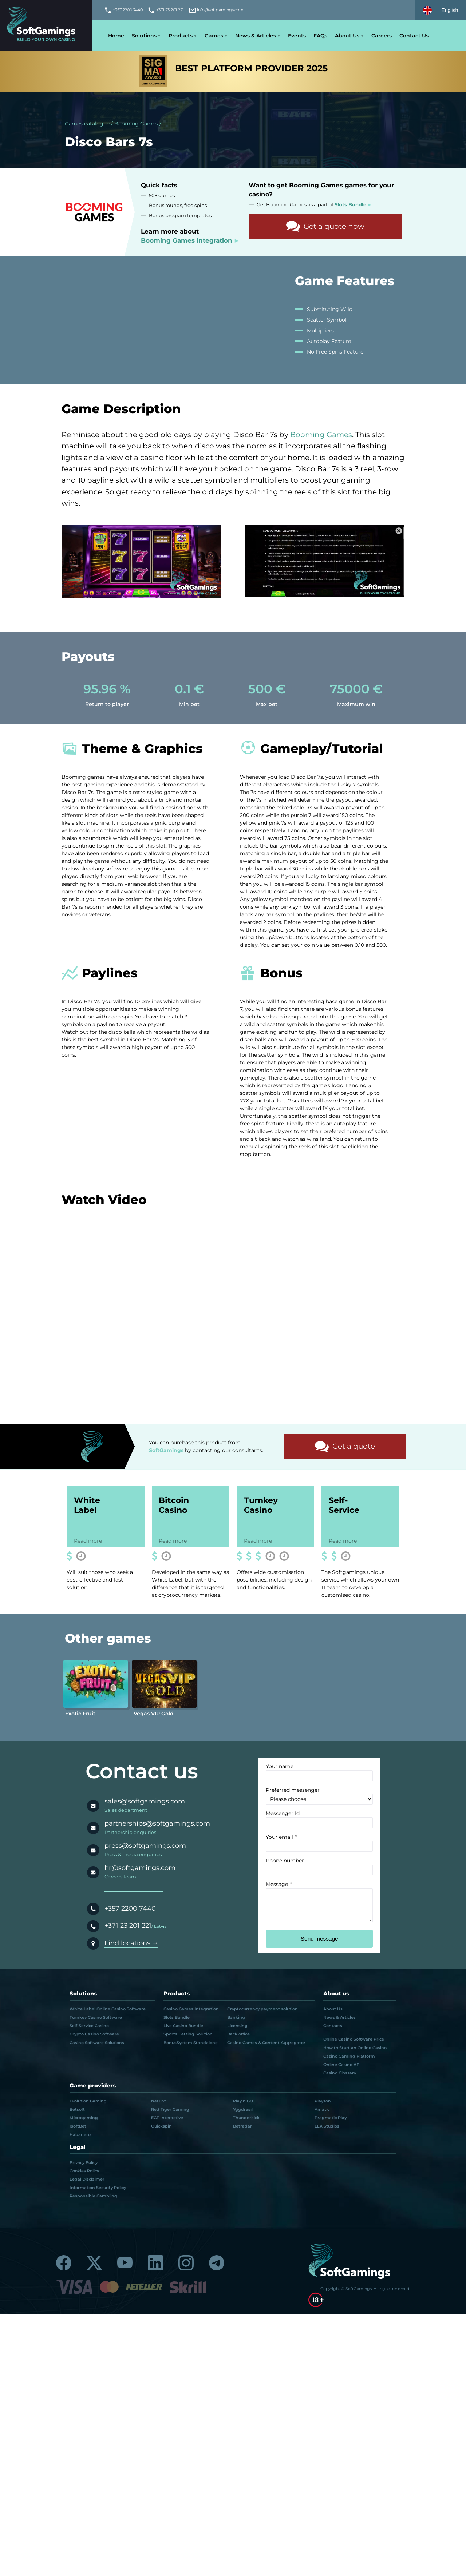 This screenshot has height=2576, width=466. I want to click on Booming Games, so click(136, 123).